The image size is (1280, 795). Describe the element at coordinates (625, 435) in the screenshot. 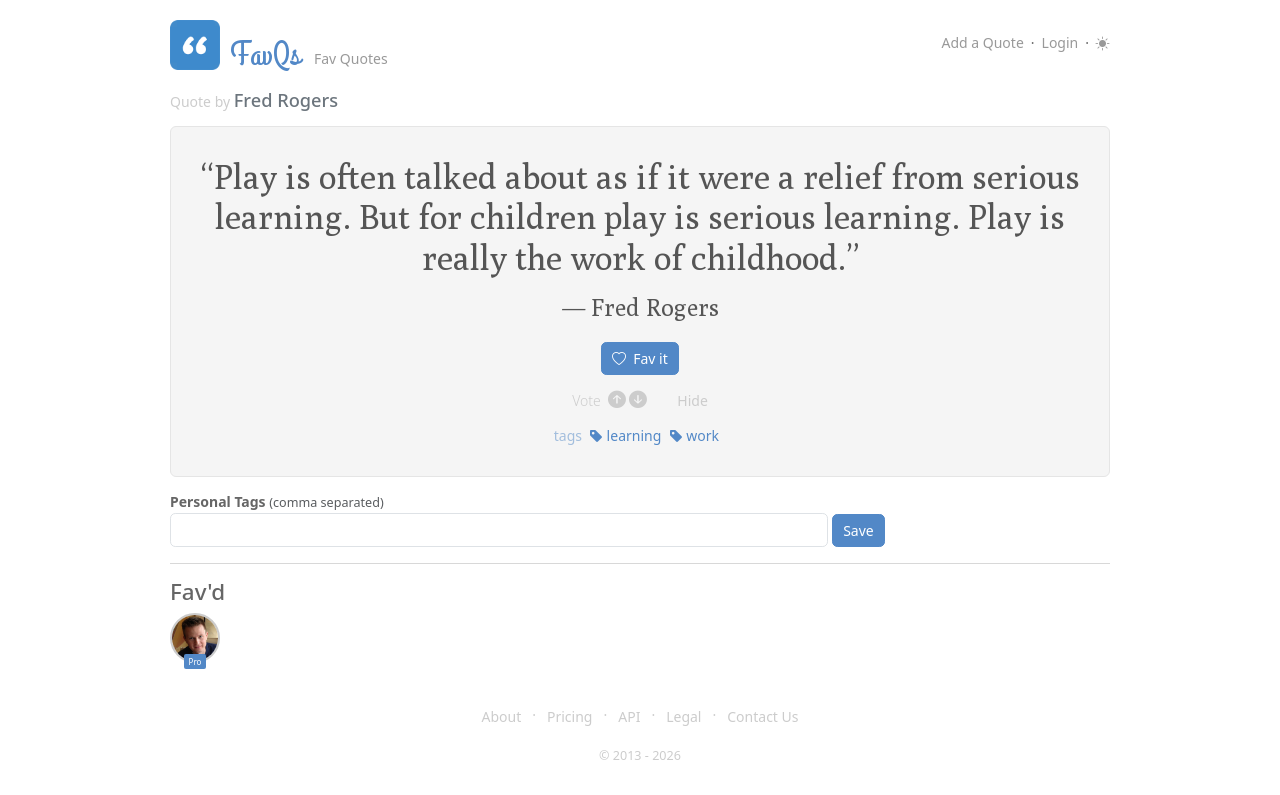

I see `learning` at that location.